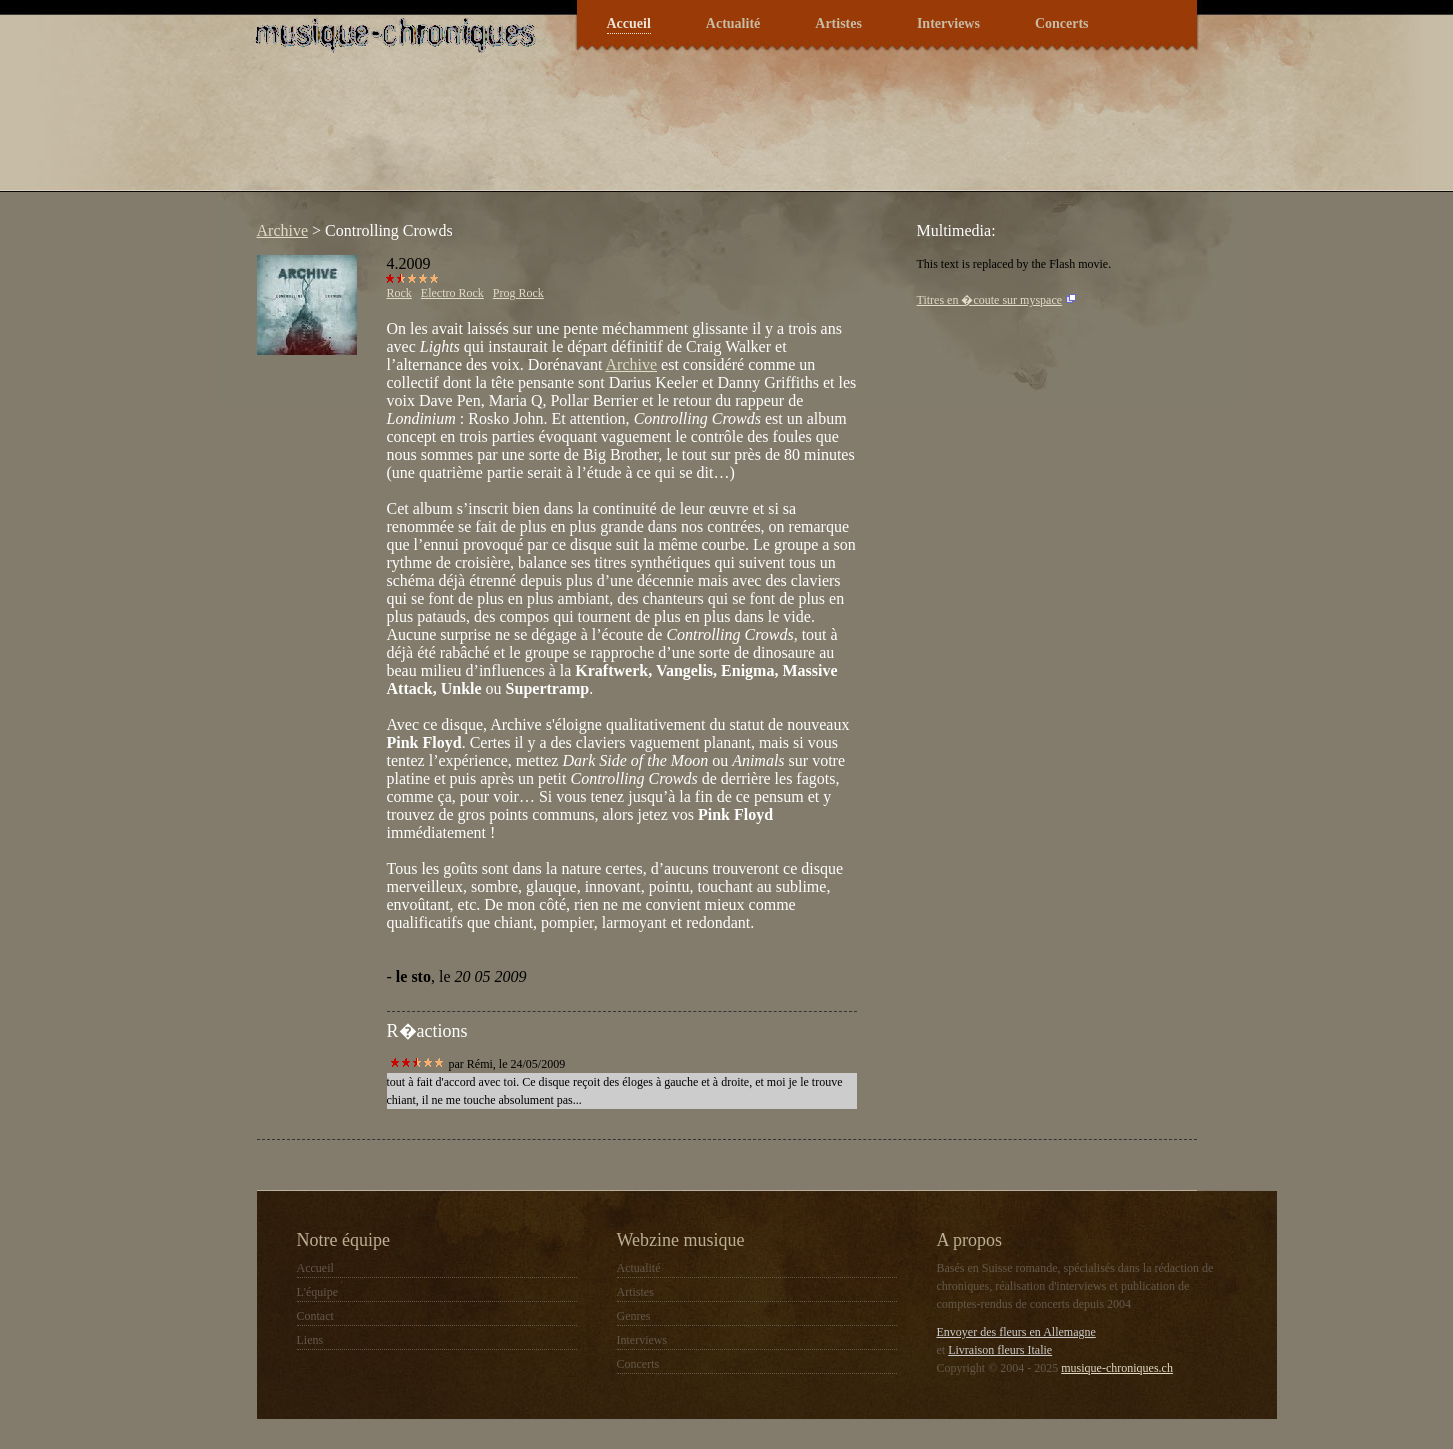 The height and width of the screenshot is (1449, 1453). I want to click on Liens, so click(310, 1340).